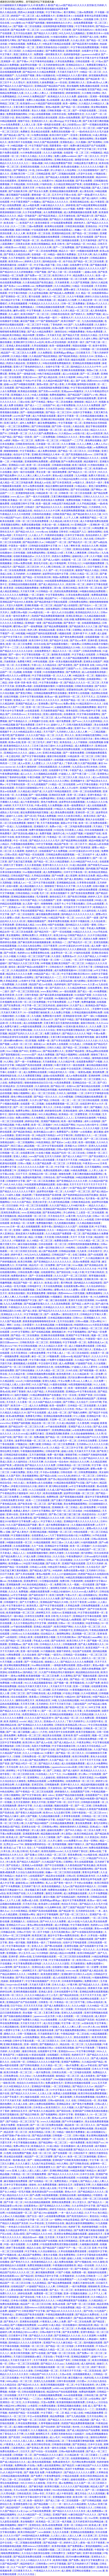  What do you see at coordinates (21, 268) in the screenshot?
I see `亚洲四虎在线` at bounding box center [21, 268].